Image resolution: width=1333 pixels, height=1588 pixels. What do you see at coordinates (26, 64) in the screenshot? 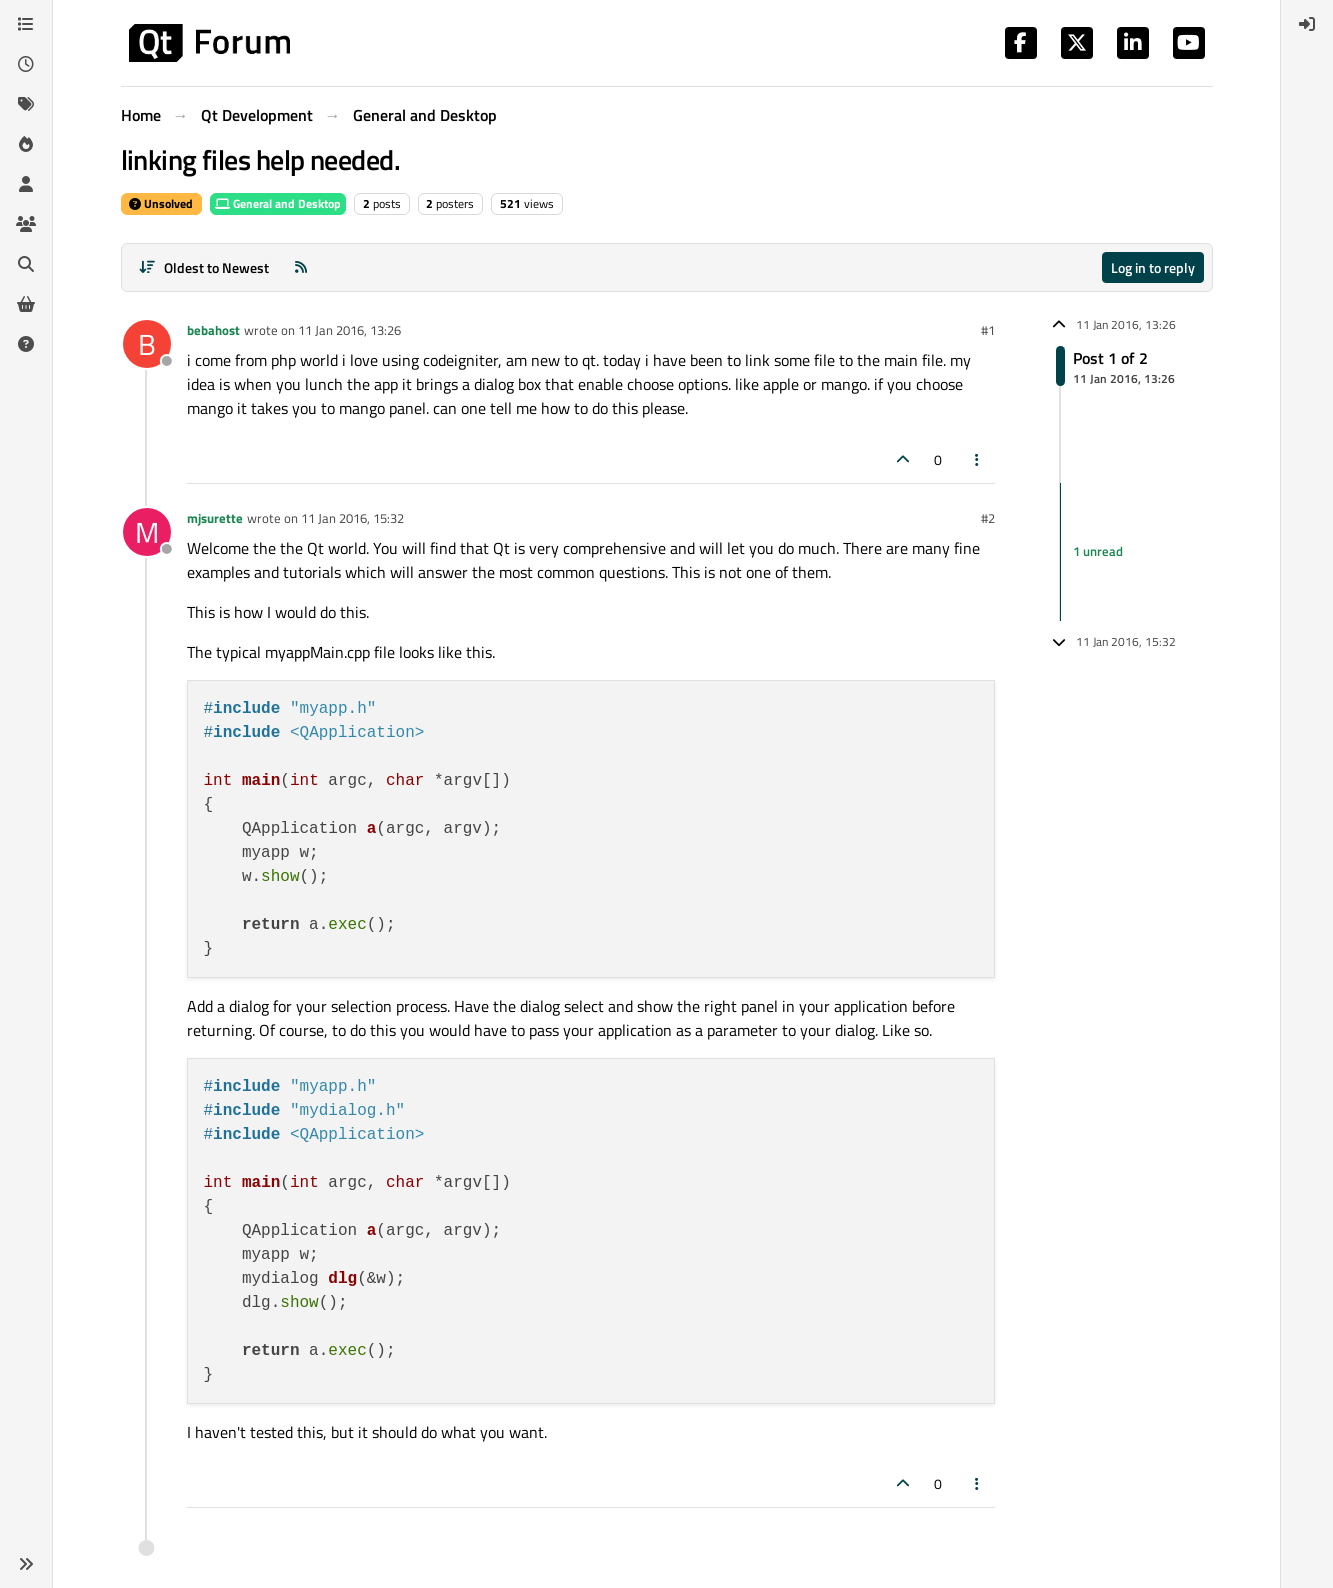
I see `[Recent]` at bounding box center [26, 64].